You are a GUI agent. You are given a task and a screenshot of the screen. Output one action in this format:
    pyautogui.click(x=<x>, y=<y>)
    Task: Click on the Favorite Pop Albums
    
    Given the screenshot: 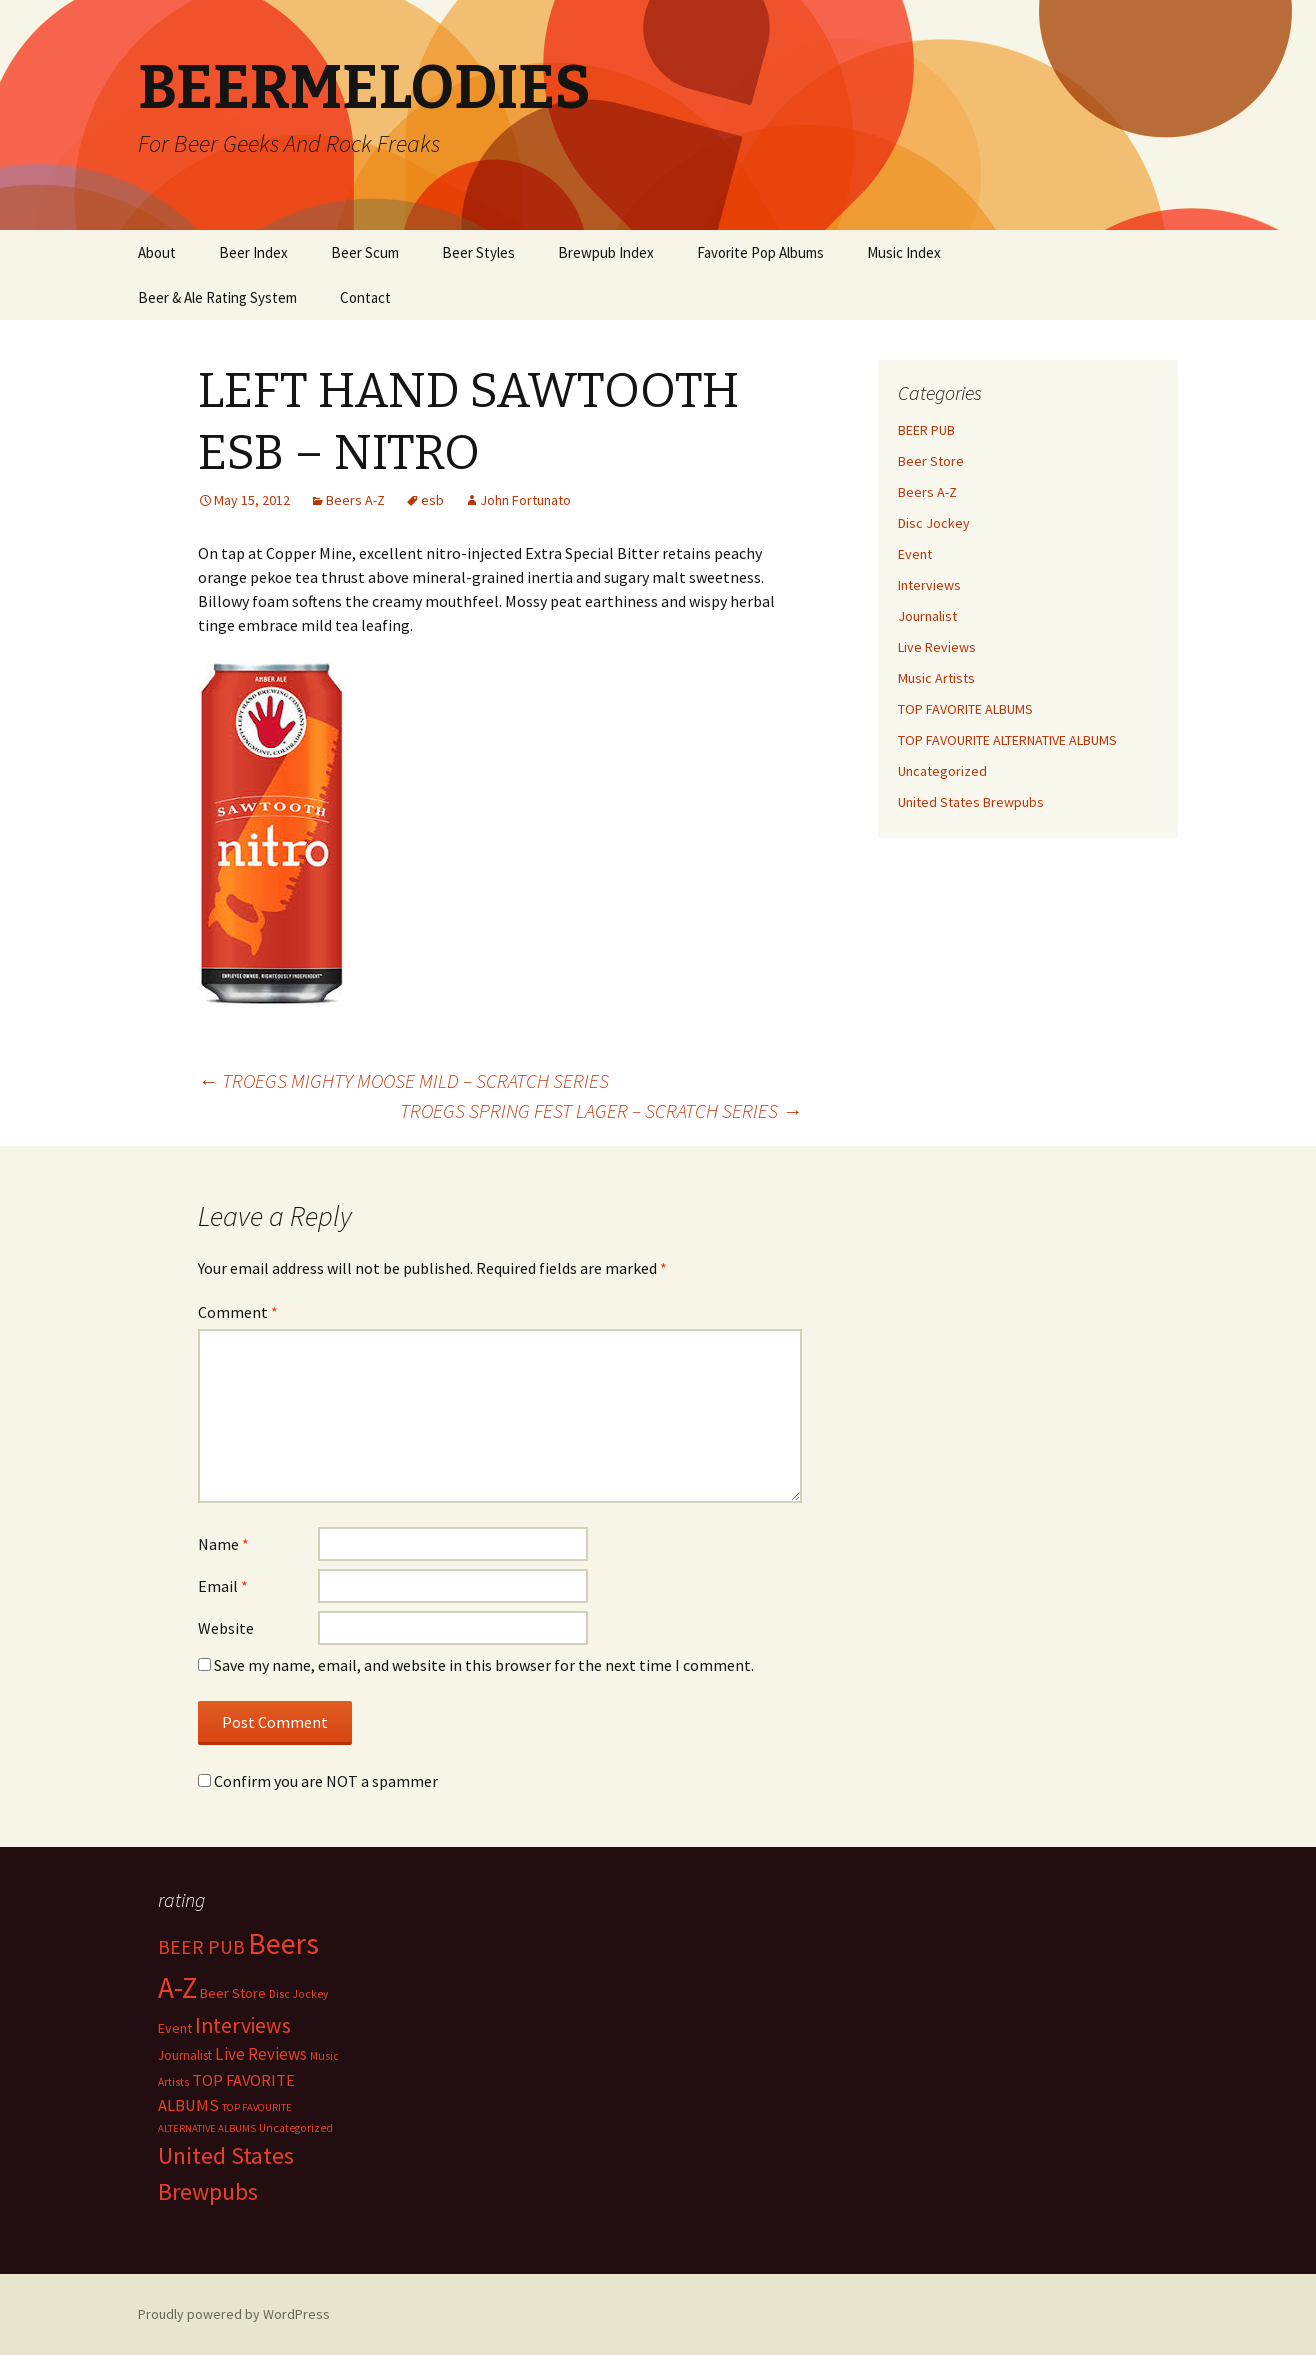 What is the action you would take?
    pyautogui.click(x=760, y=252)
    